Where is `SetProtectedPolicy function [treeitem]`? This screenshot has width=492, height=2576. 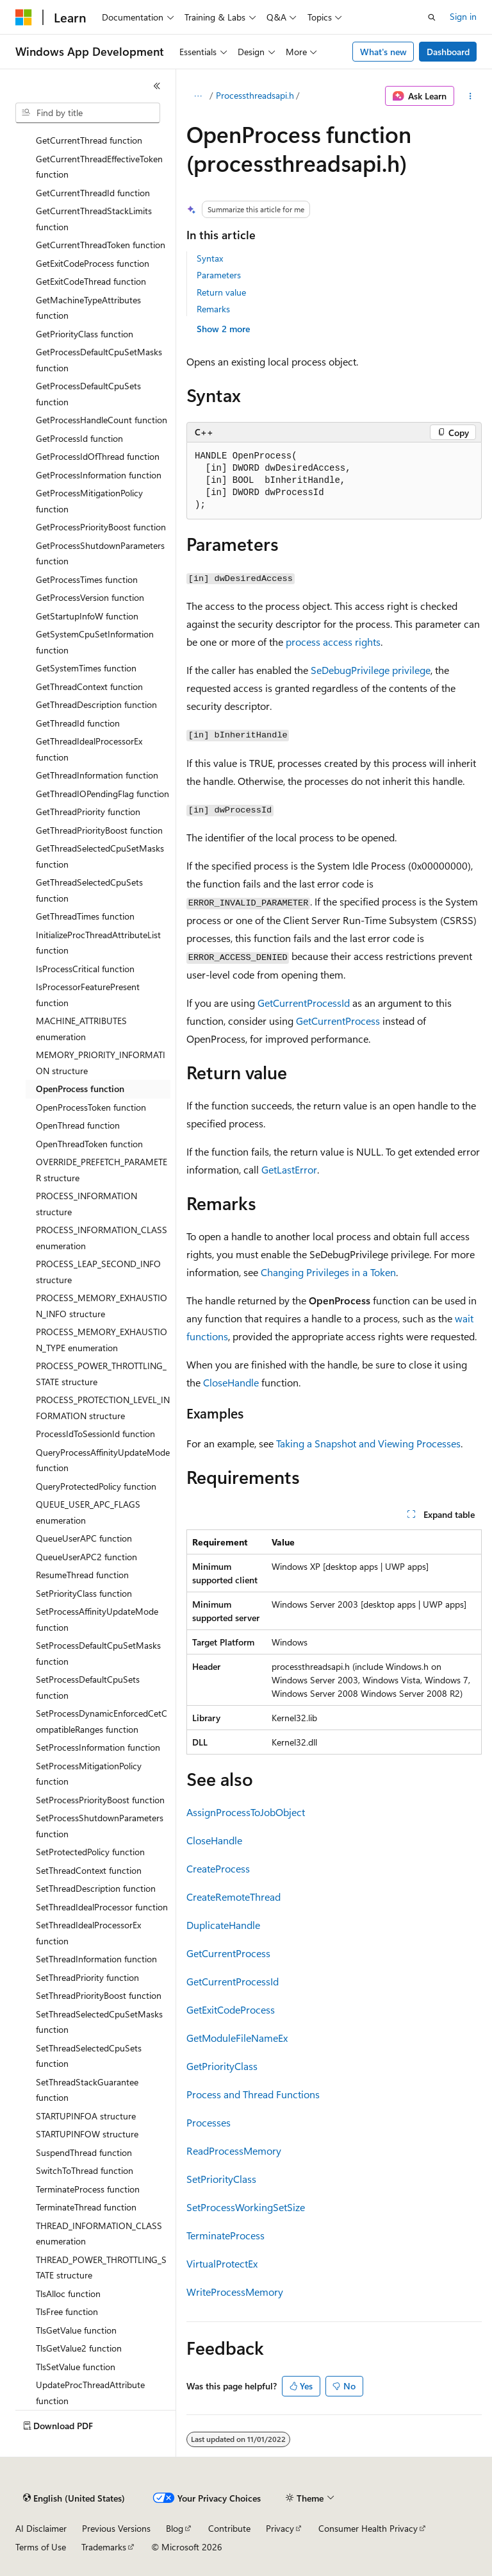 SetProtectedPolicy function [treeitem] is located at coordinates (90, 1852).